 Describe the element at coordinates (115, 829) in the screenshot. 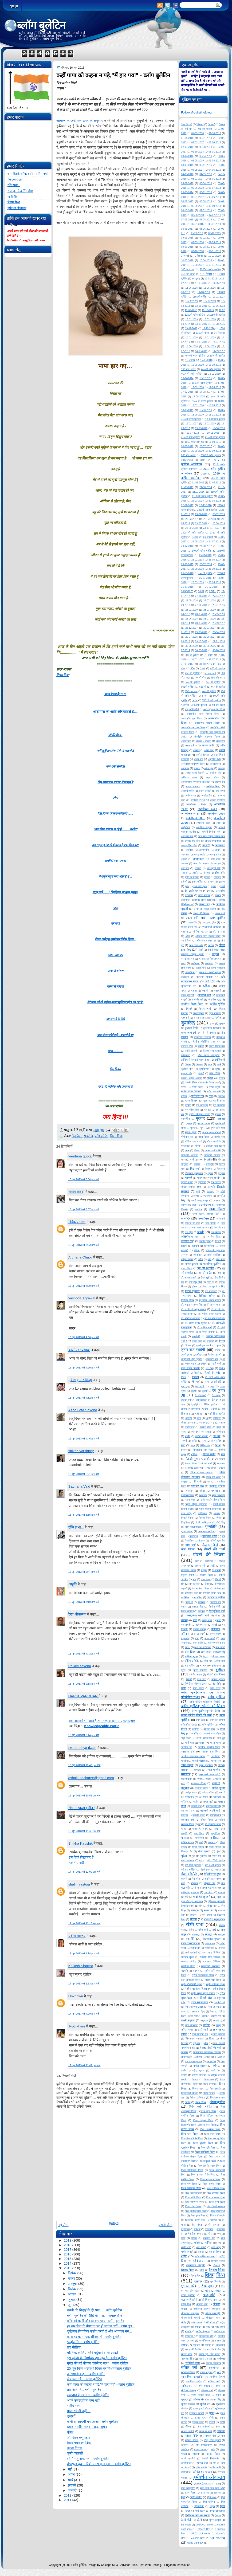

I see `आज पिता सम्मान पा रहे हैं...........यशोदा` at that location.